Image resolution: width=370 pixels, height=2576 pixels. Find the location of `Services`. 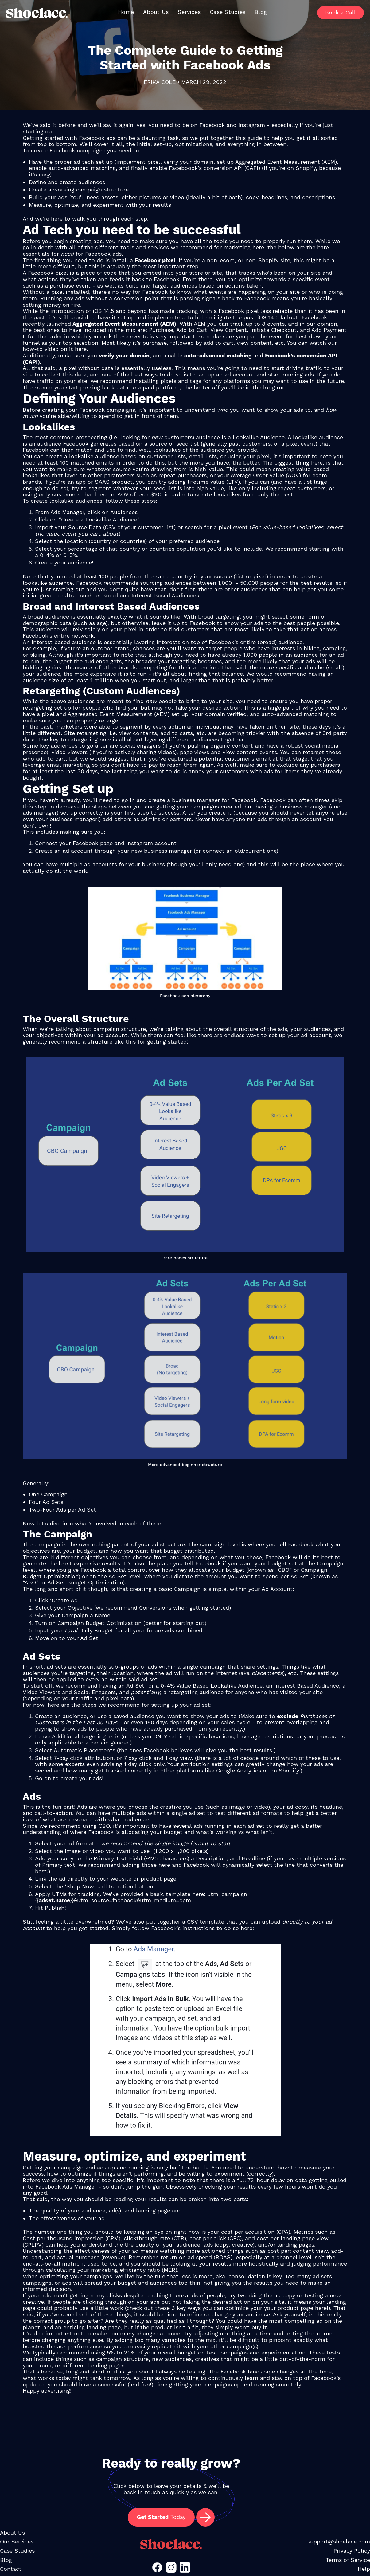

Services is located at coordinates (189, 12).